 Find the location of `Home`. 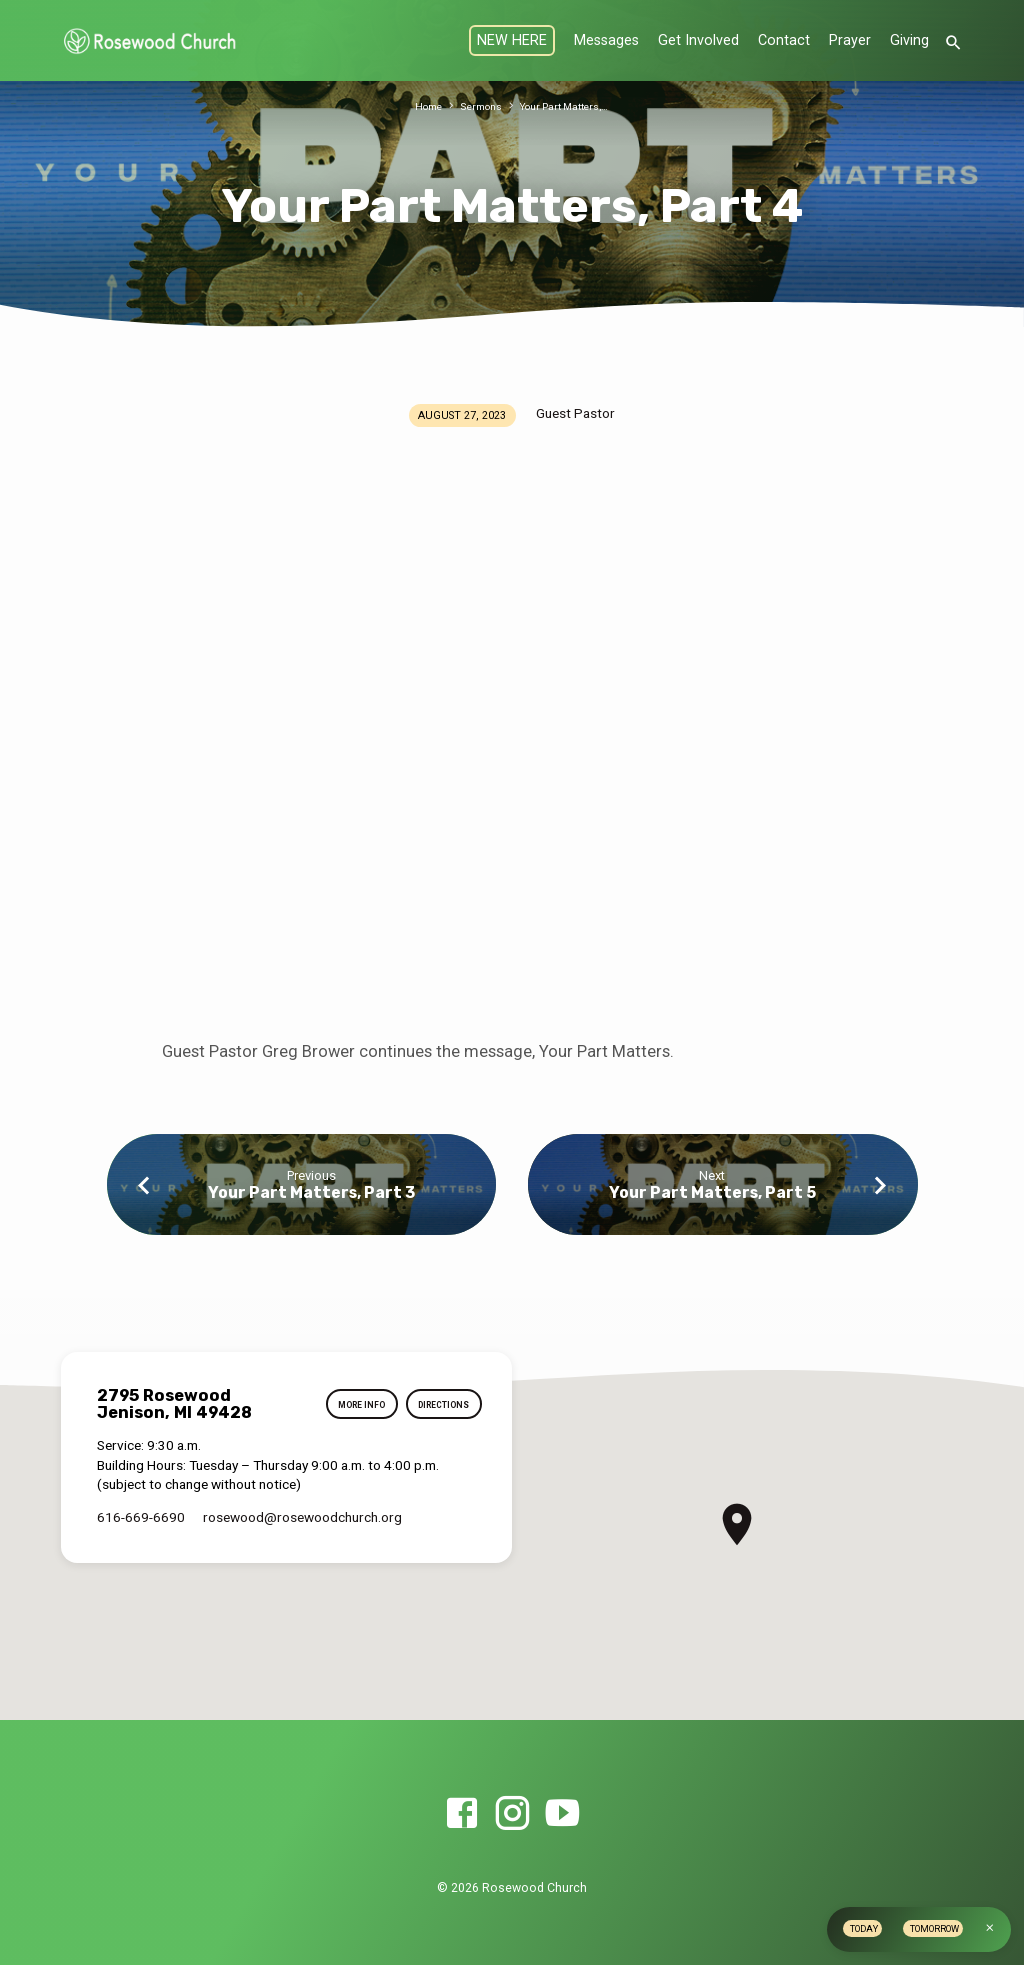

Home is located at coordinates (421, 106).